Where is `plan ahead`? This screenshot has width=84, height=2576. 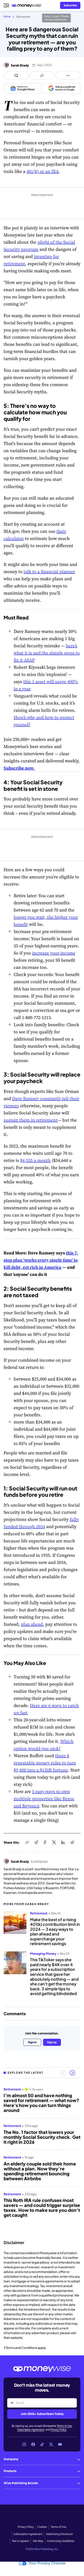
plan ahead is located at coordinates (32, 1624).